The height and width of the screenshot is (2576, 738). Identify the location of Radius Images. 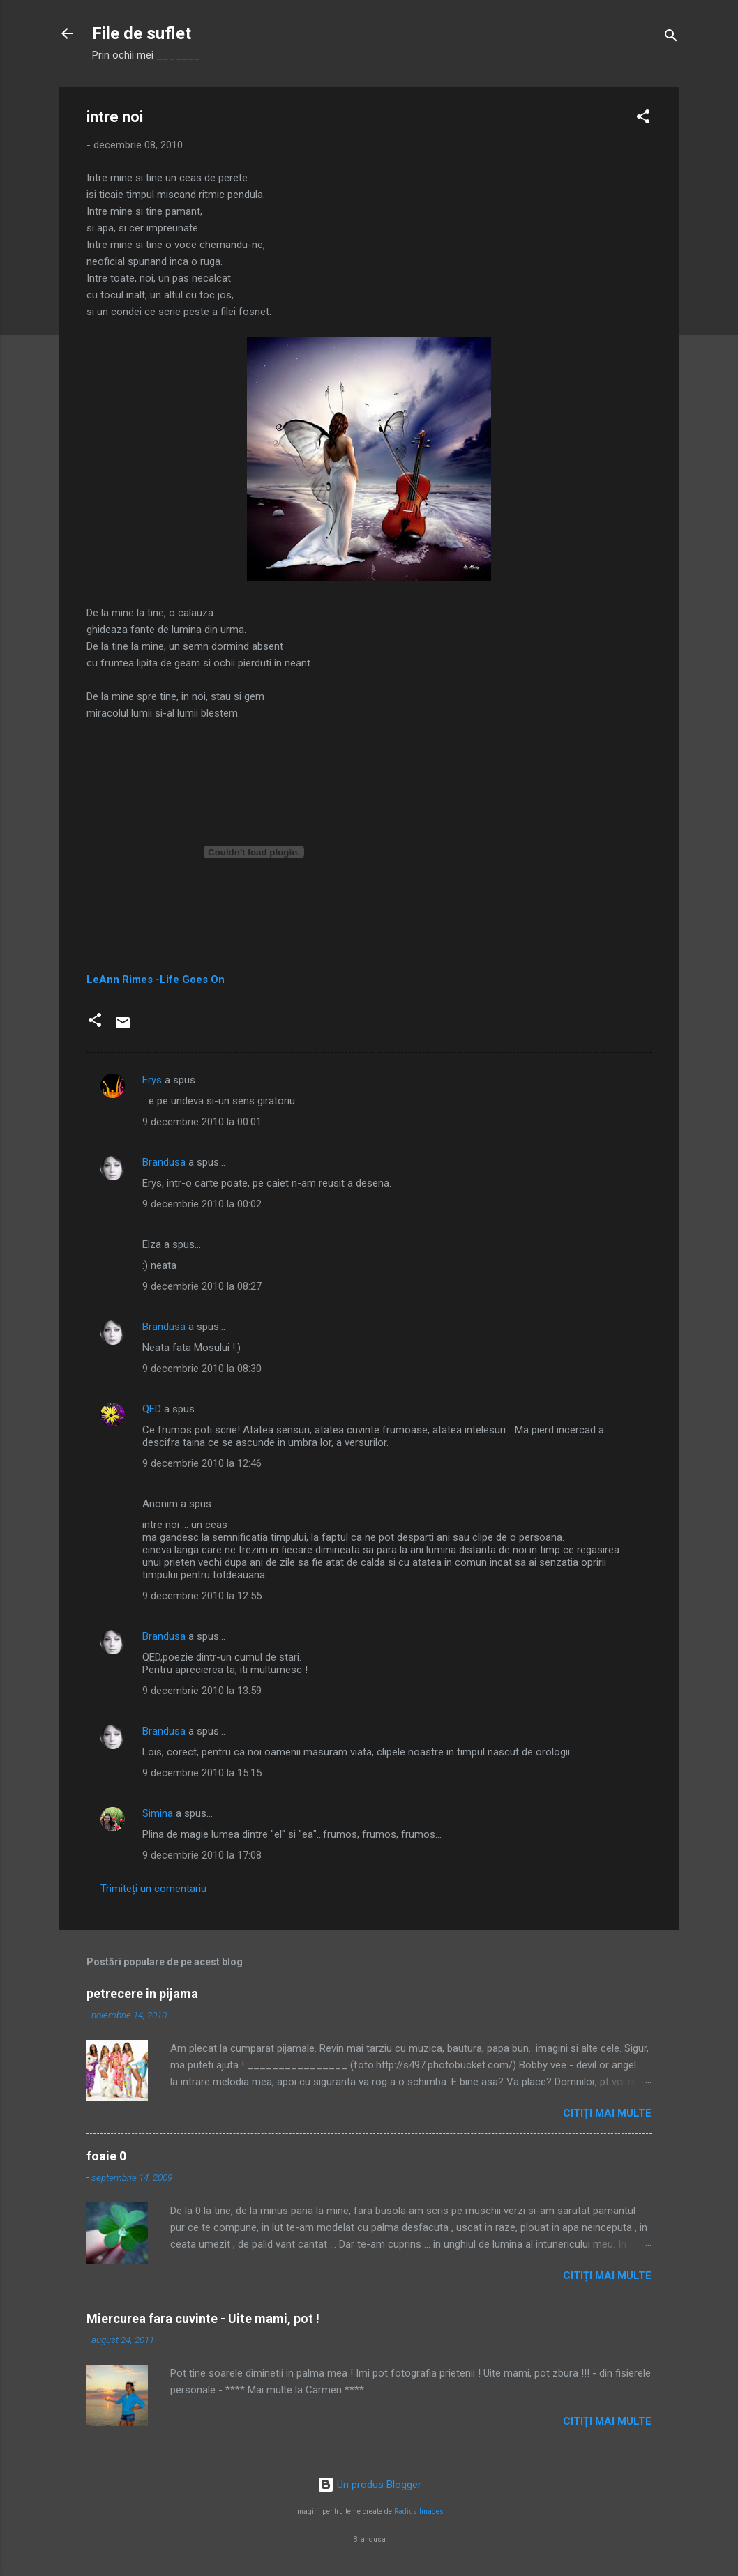
(419, 2511).